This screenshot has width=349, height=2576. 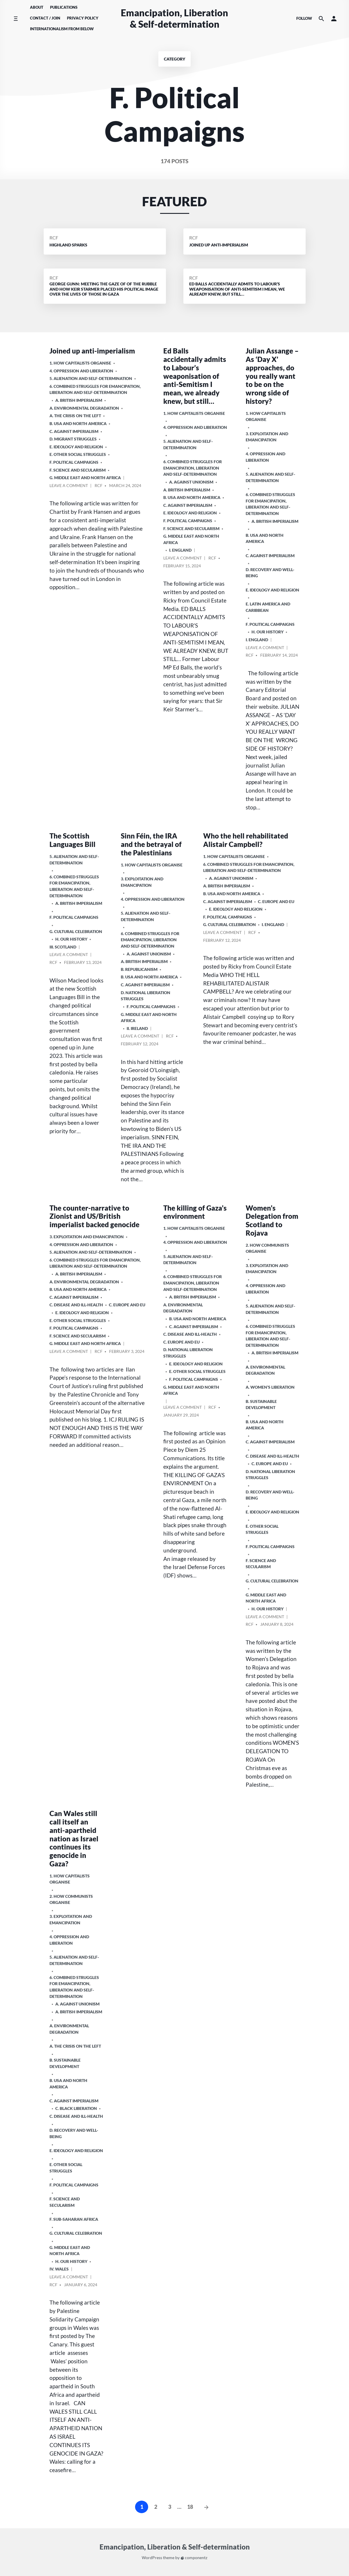 What do you see at coordinates (267, 631) in the screenshot?
I see `H. Our History` at bounding box center [267, 631].